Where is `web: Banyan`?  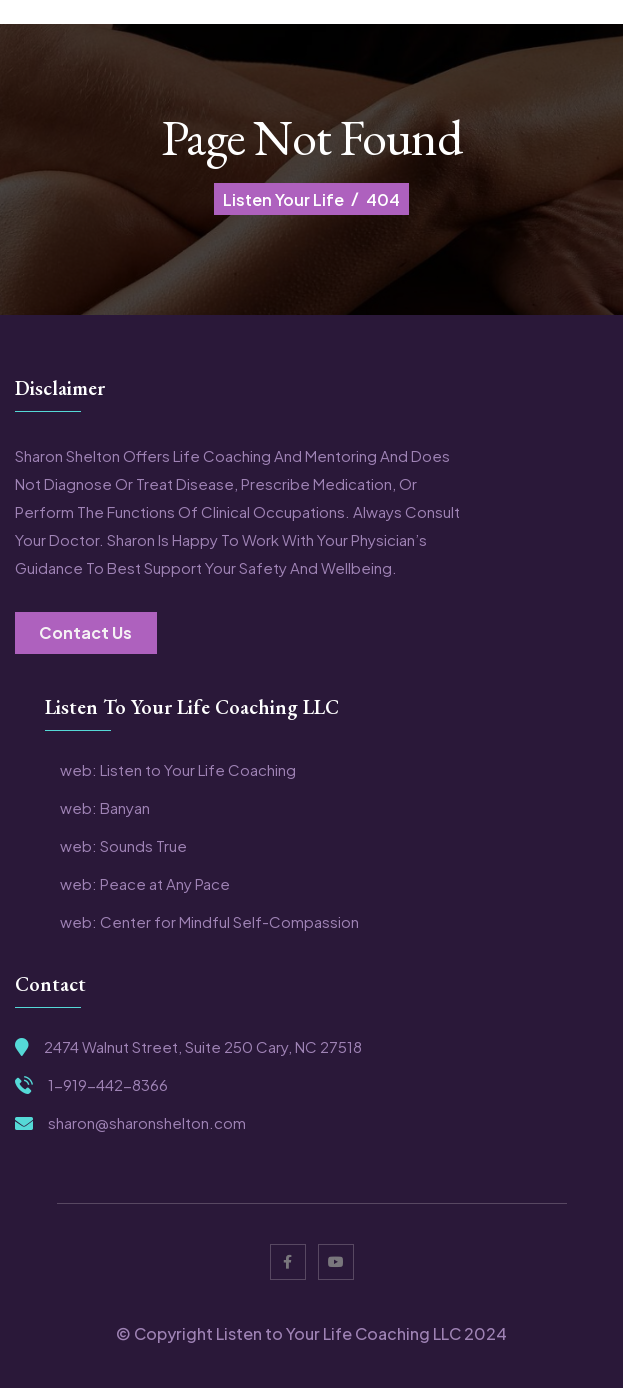 web: Banyan is located at coordinates (105, 808).